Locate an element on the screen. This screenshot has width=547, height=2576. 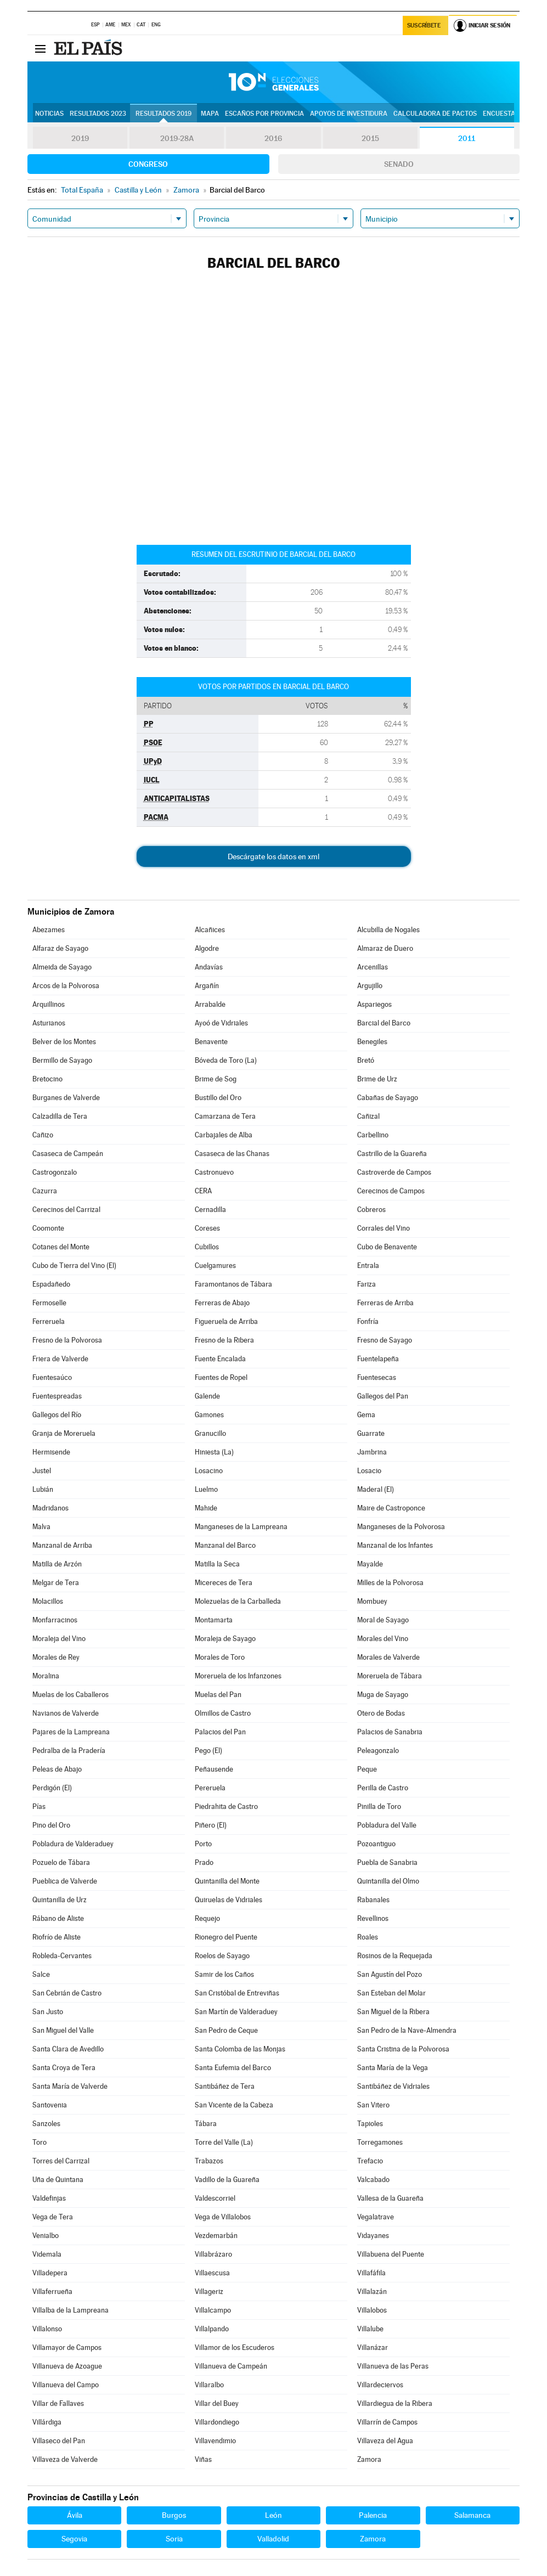
Santa Clara de Avedillo is located at coordinates (68, 2049).